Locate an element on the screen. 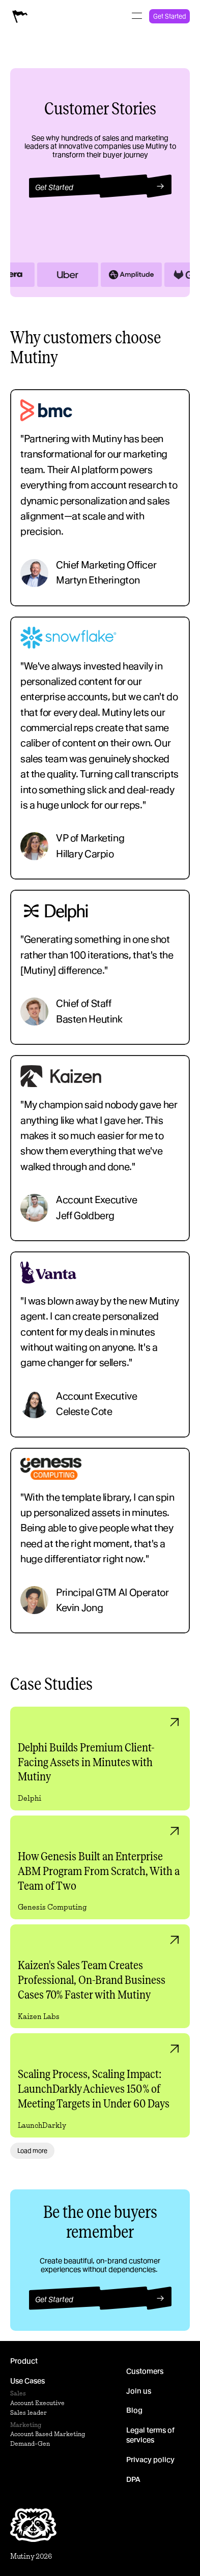 This screenshot has width=200, height=2576. Account Executive is located at coordinates (37, 2403).